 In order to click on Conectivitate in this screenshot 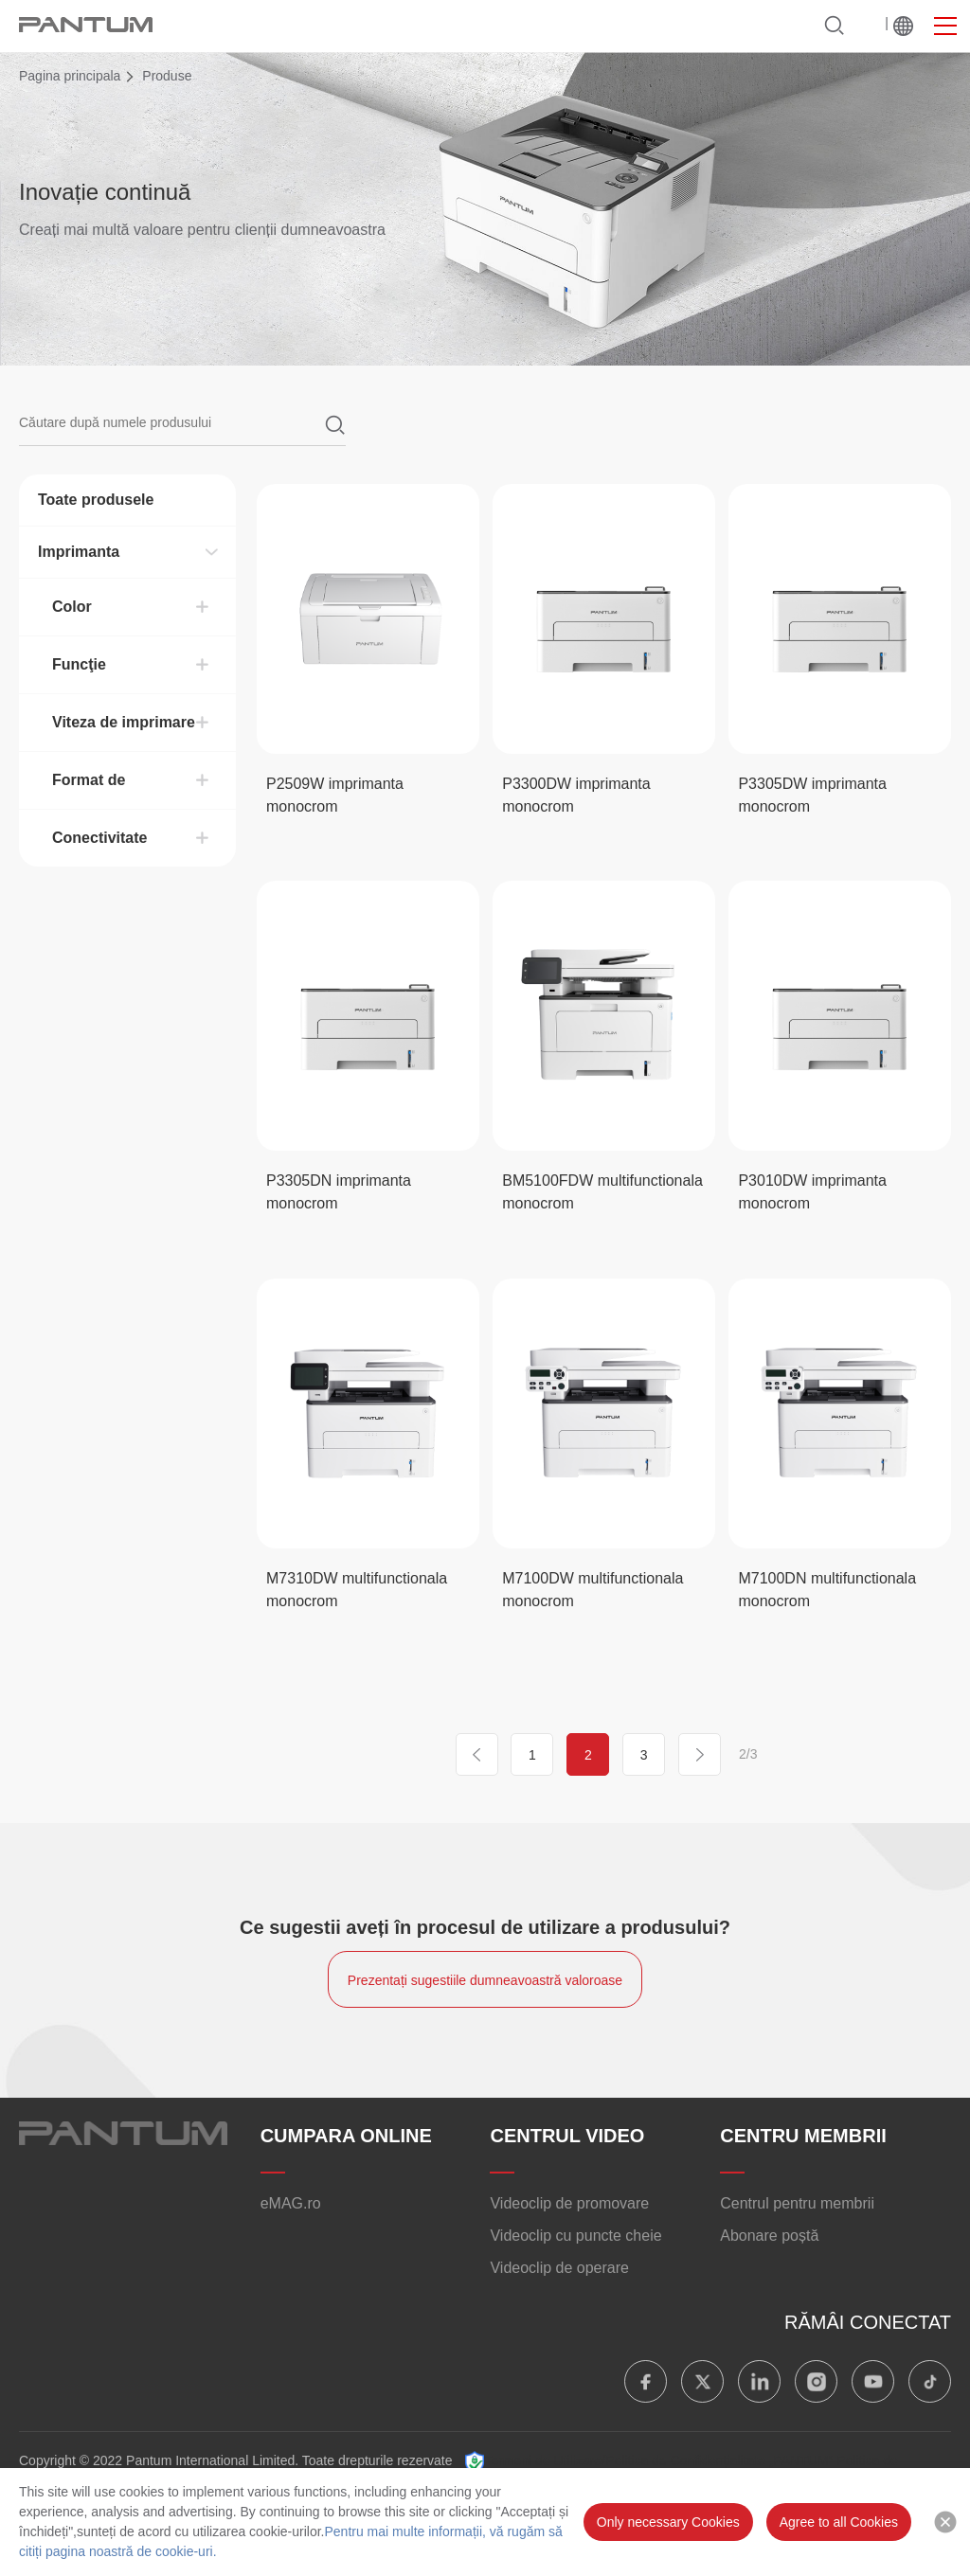, I will do `click(99, 838)`.